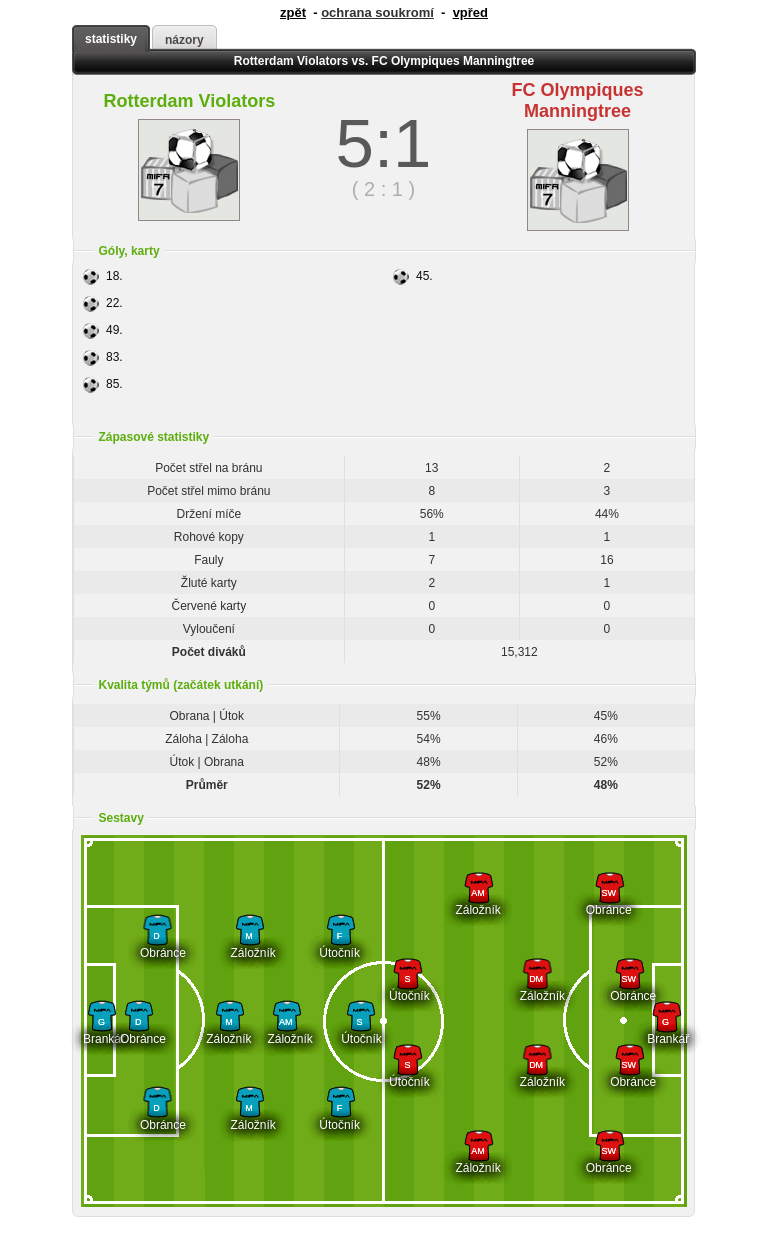 Image resolution: width=768 pixels, height=1245 pixels. Describe the element at coordinates (470, 12) in the screenshot. I see `vpřed` at that location.